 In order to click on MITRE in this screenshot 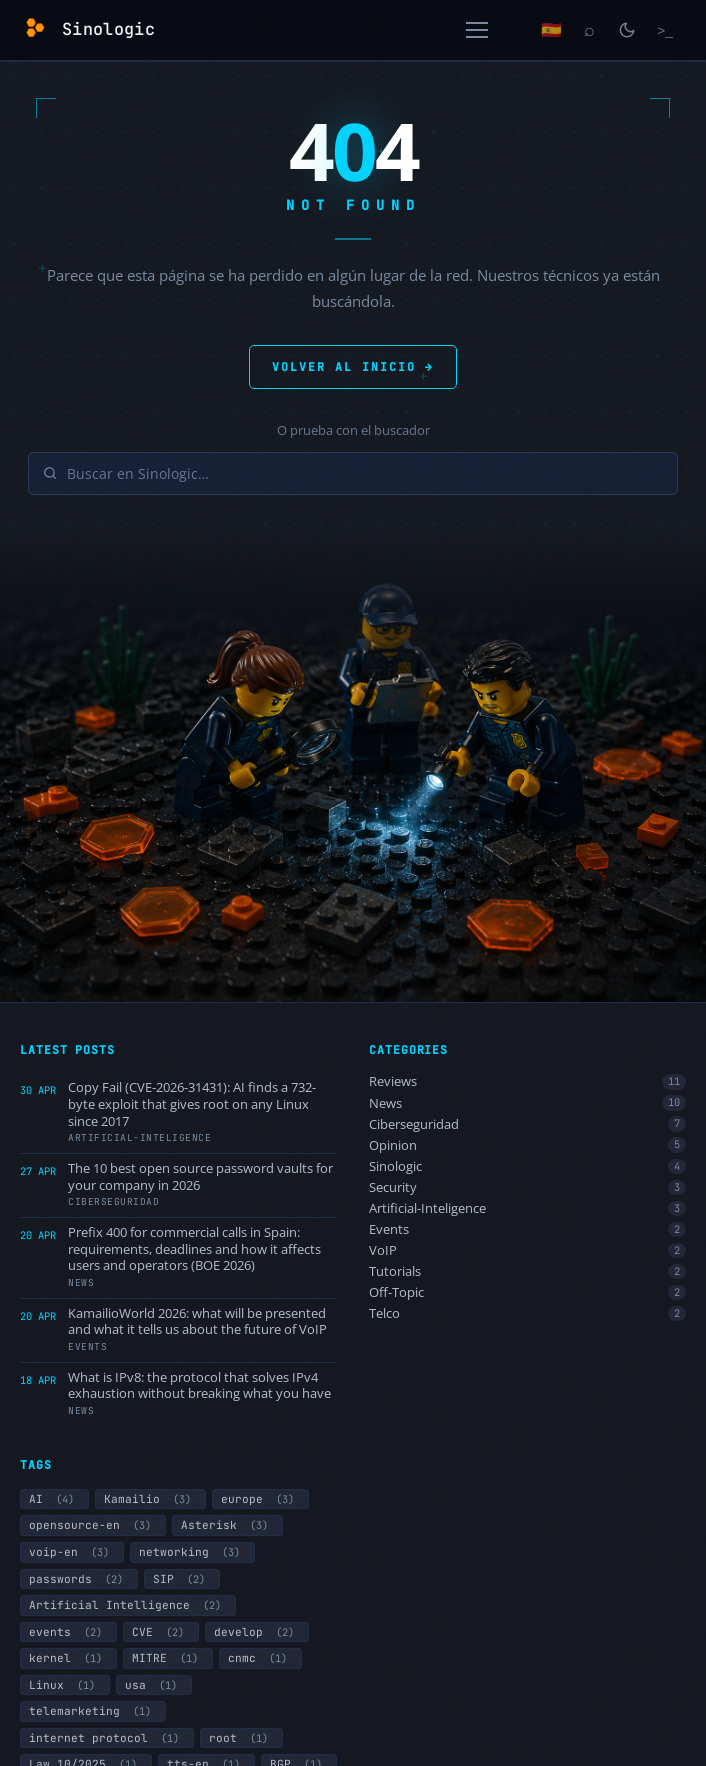, I will do `click(168, 1658)`.